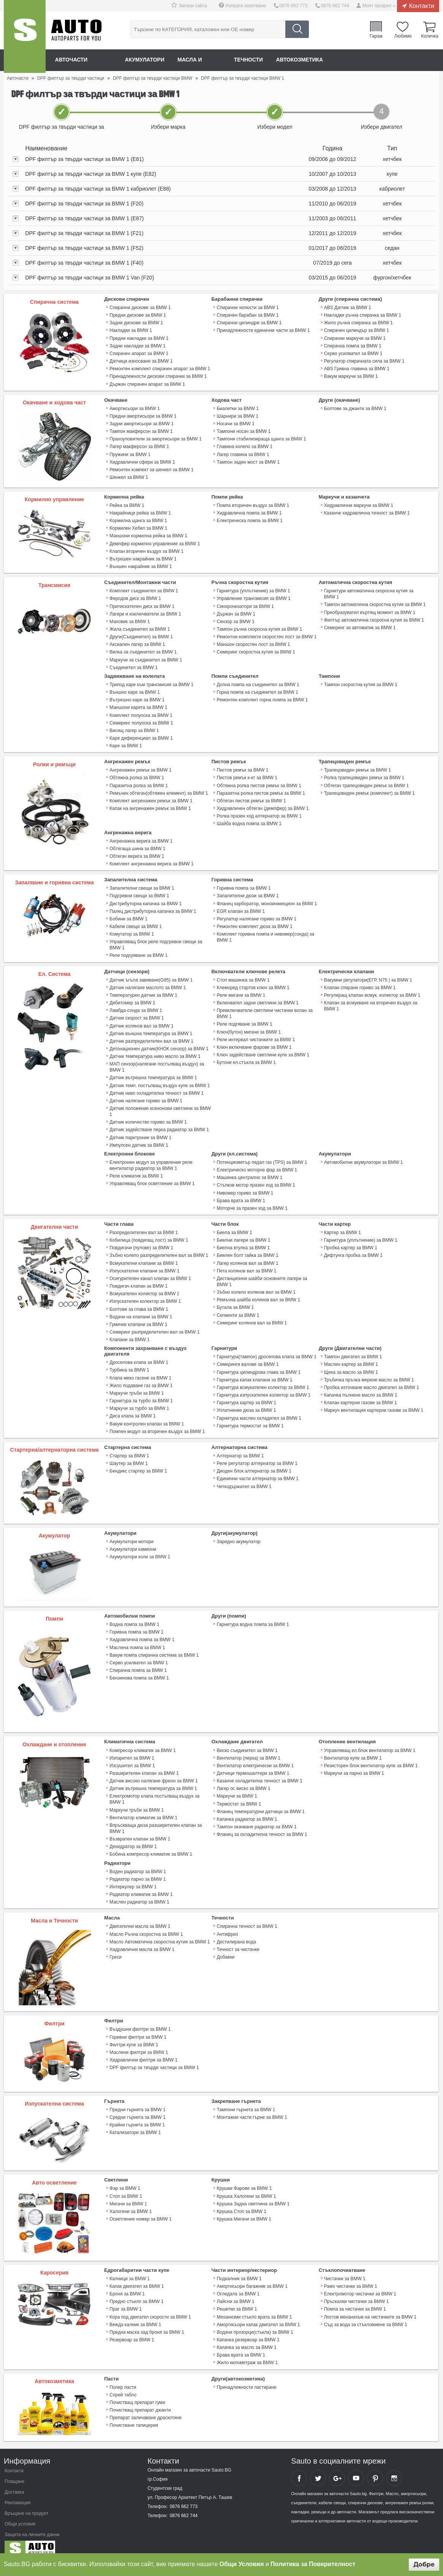  What do you see at coordinates (257, 1165) in the screenshot?
I see `Електрическо моторче фар за BMW 1` at bounding box center [257, 1165].